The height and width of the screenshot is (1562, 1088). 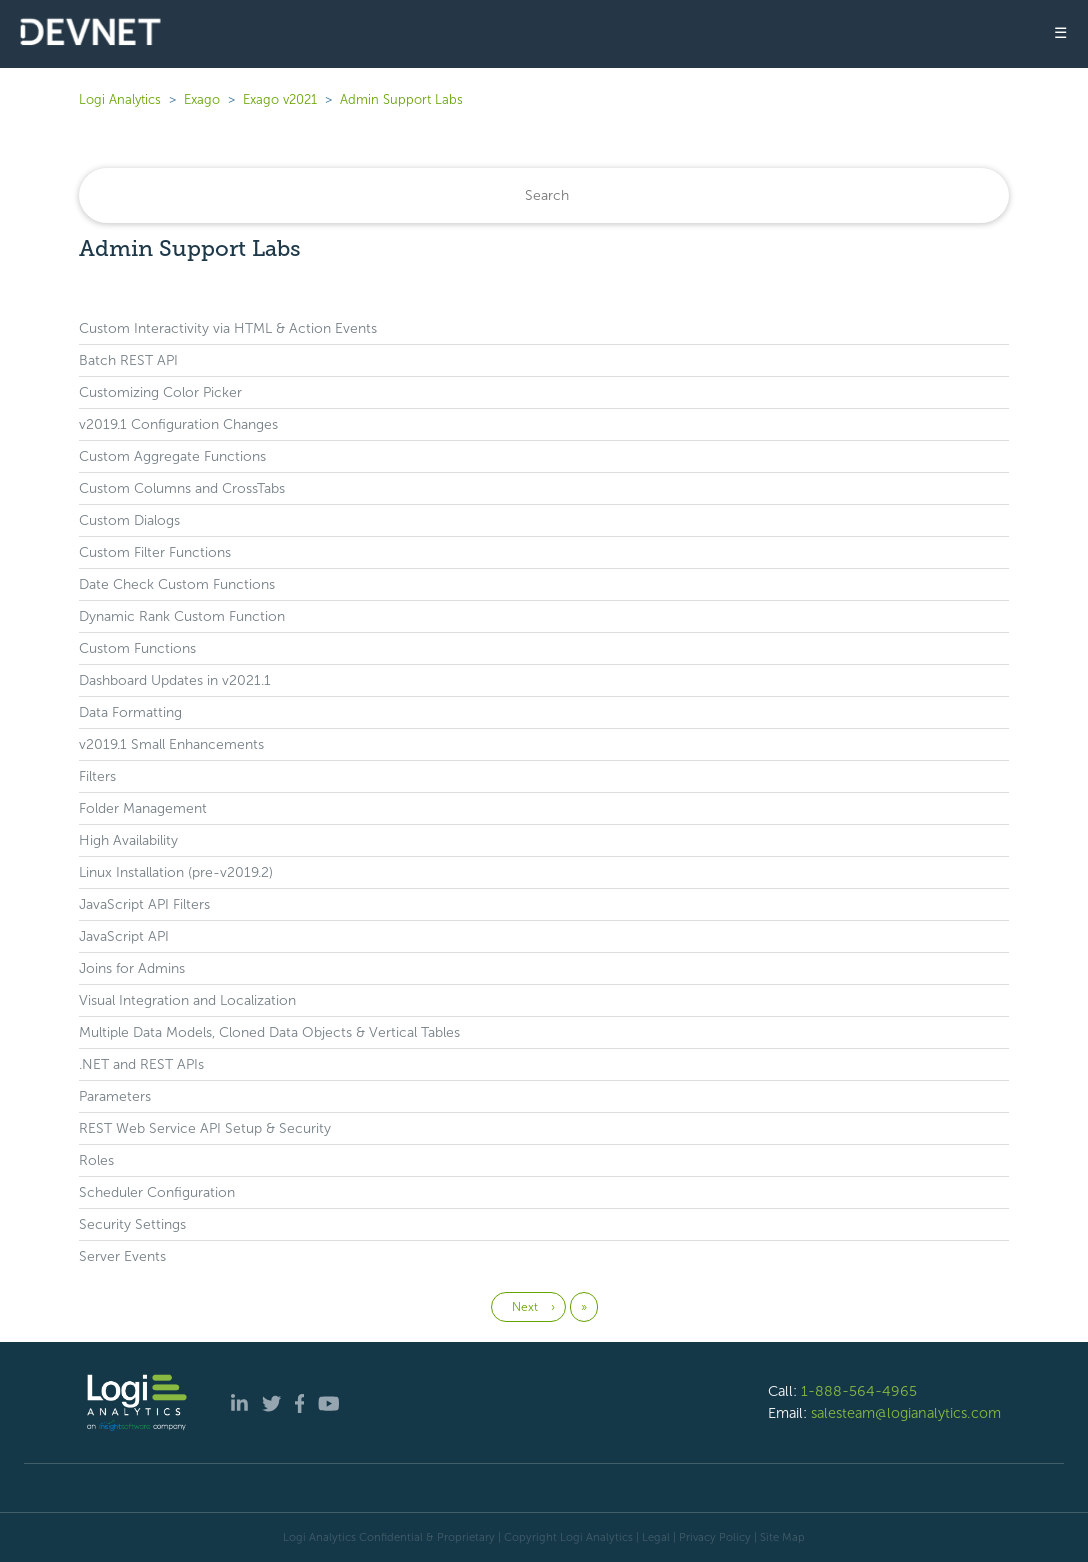 I want to click on Folder Management, so click(x=143, y=808).